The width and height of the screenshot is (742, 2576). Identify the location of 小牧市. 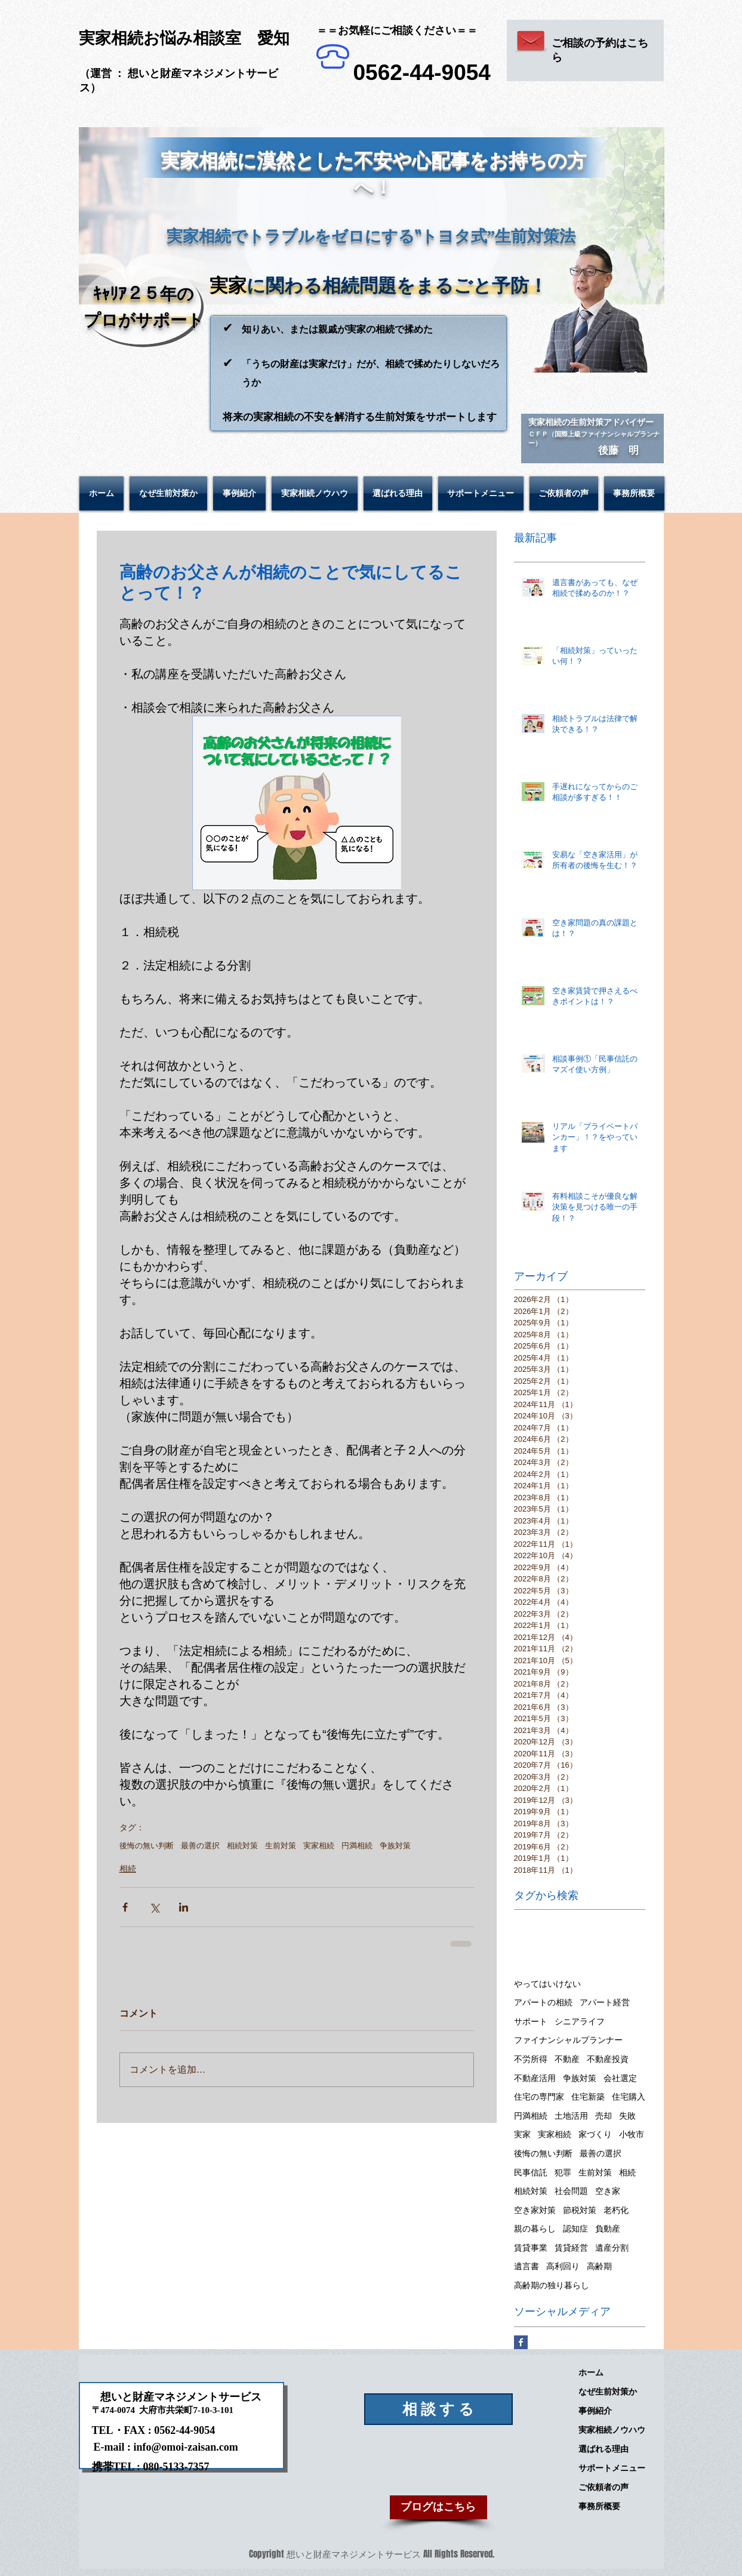
(631, 2134).